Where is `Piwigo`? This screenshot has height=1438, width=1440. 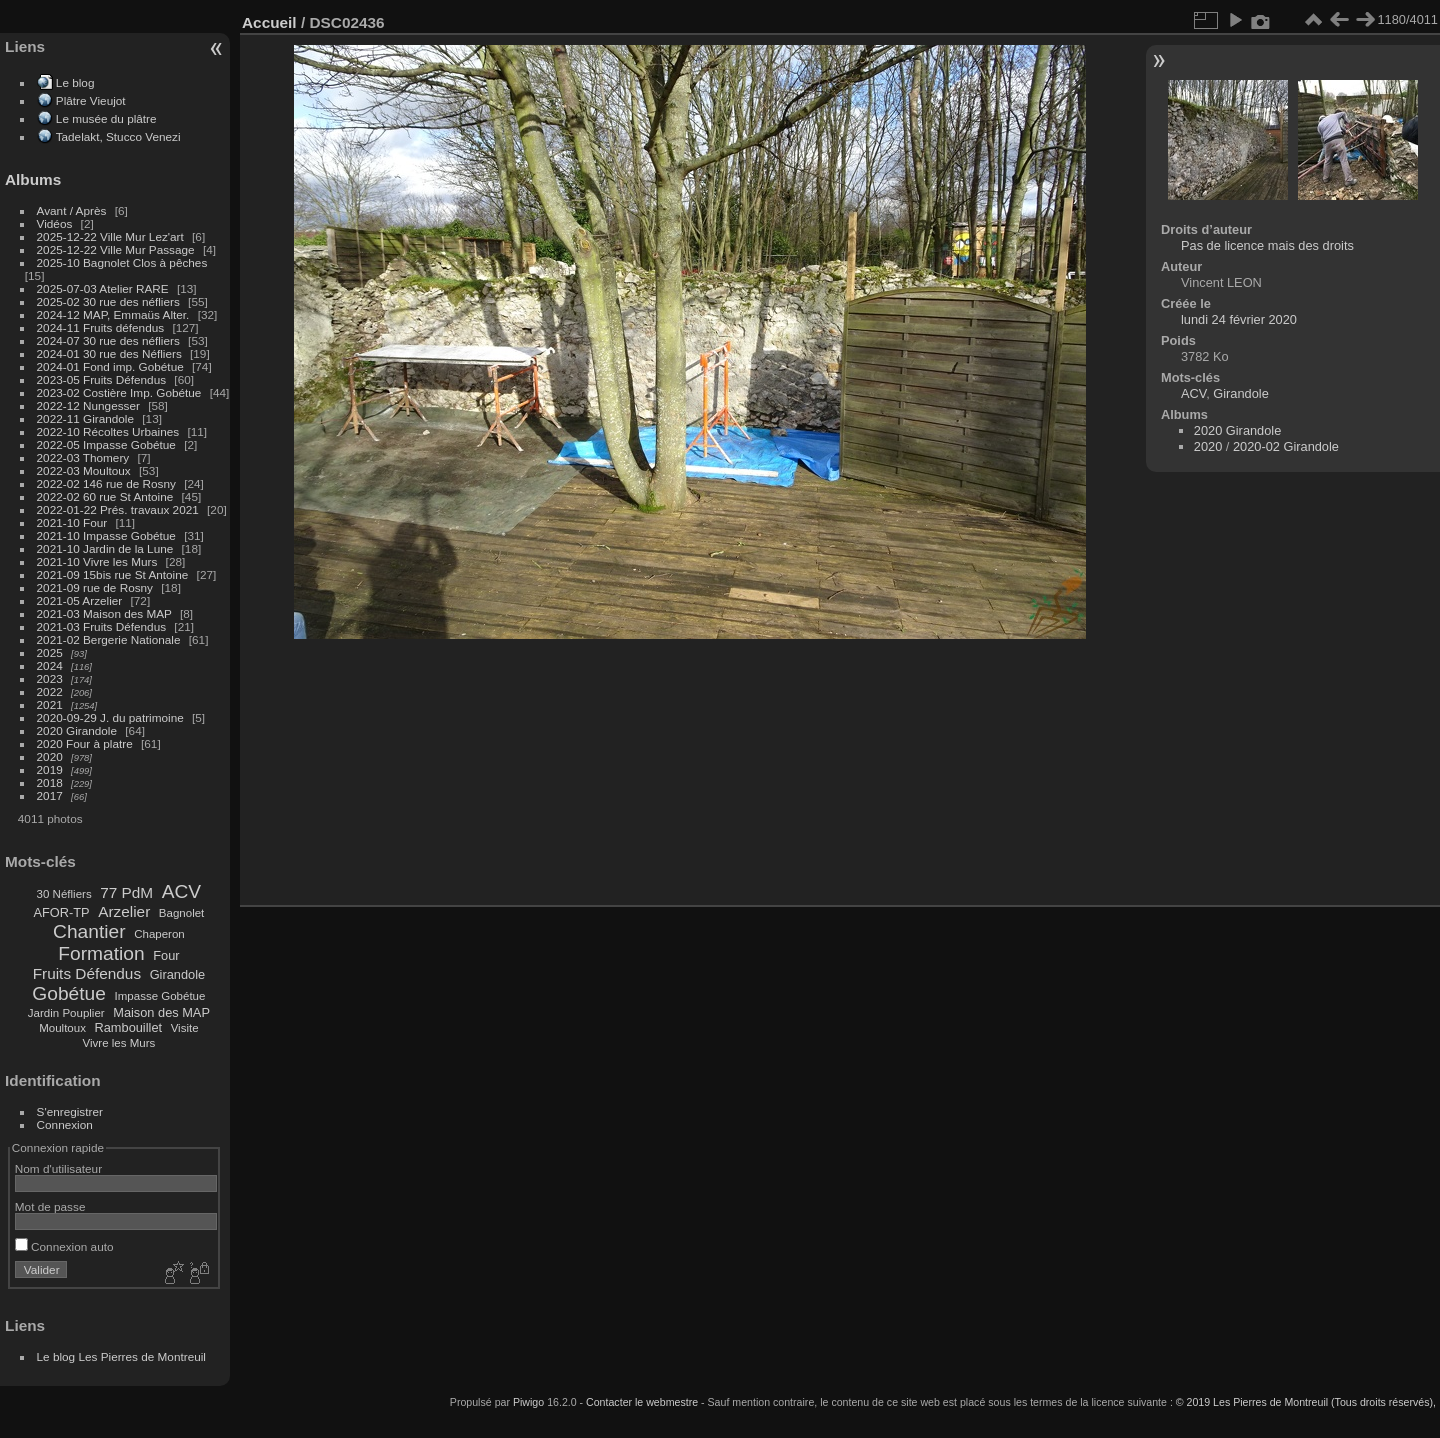
Piwigo is located at coordinates (528, 1402).